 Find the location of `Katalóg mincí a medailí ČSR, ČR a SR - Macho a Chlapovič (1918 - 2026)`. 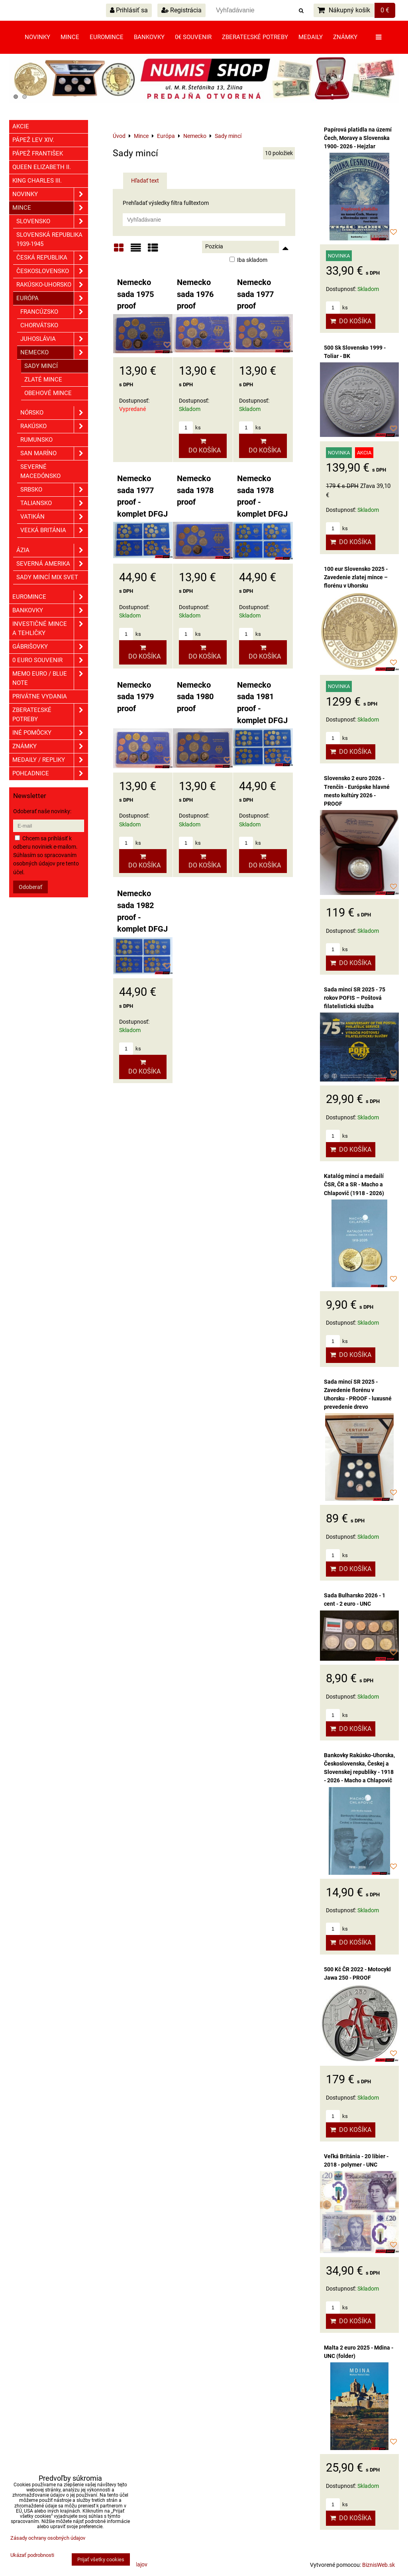

Katalóg mincí a medailí ČSR, ČR a SR - Macho a Chlapovič (1918 - 2026) is located at coordinates (354, 1184).